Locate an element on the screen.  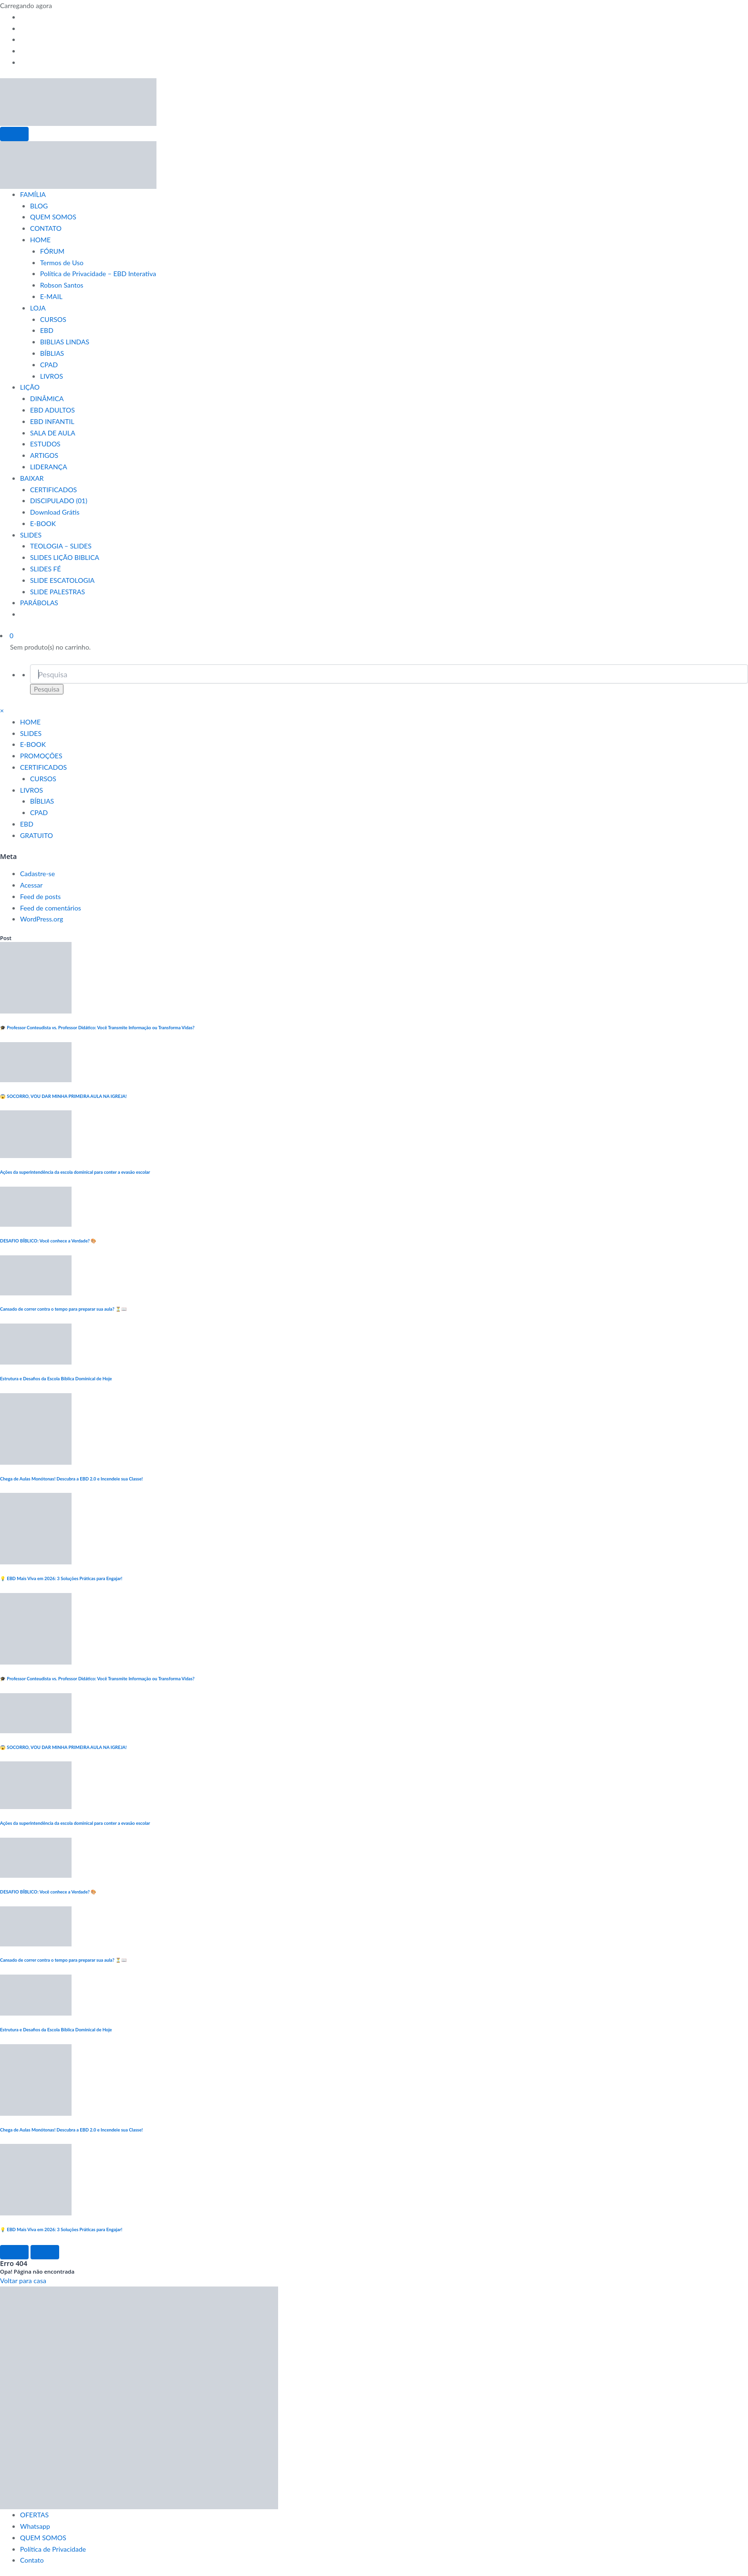
Cansado de correr contra o tempo para preparar sua aula? ⏳📖 is located at coordinates (63, 1309).